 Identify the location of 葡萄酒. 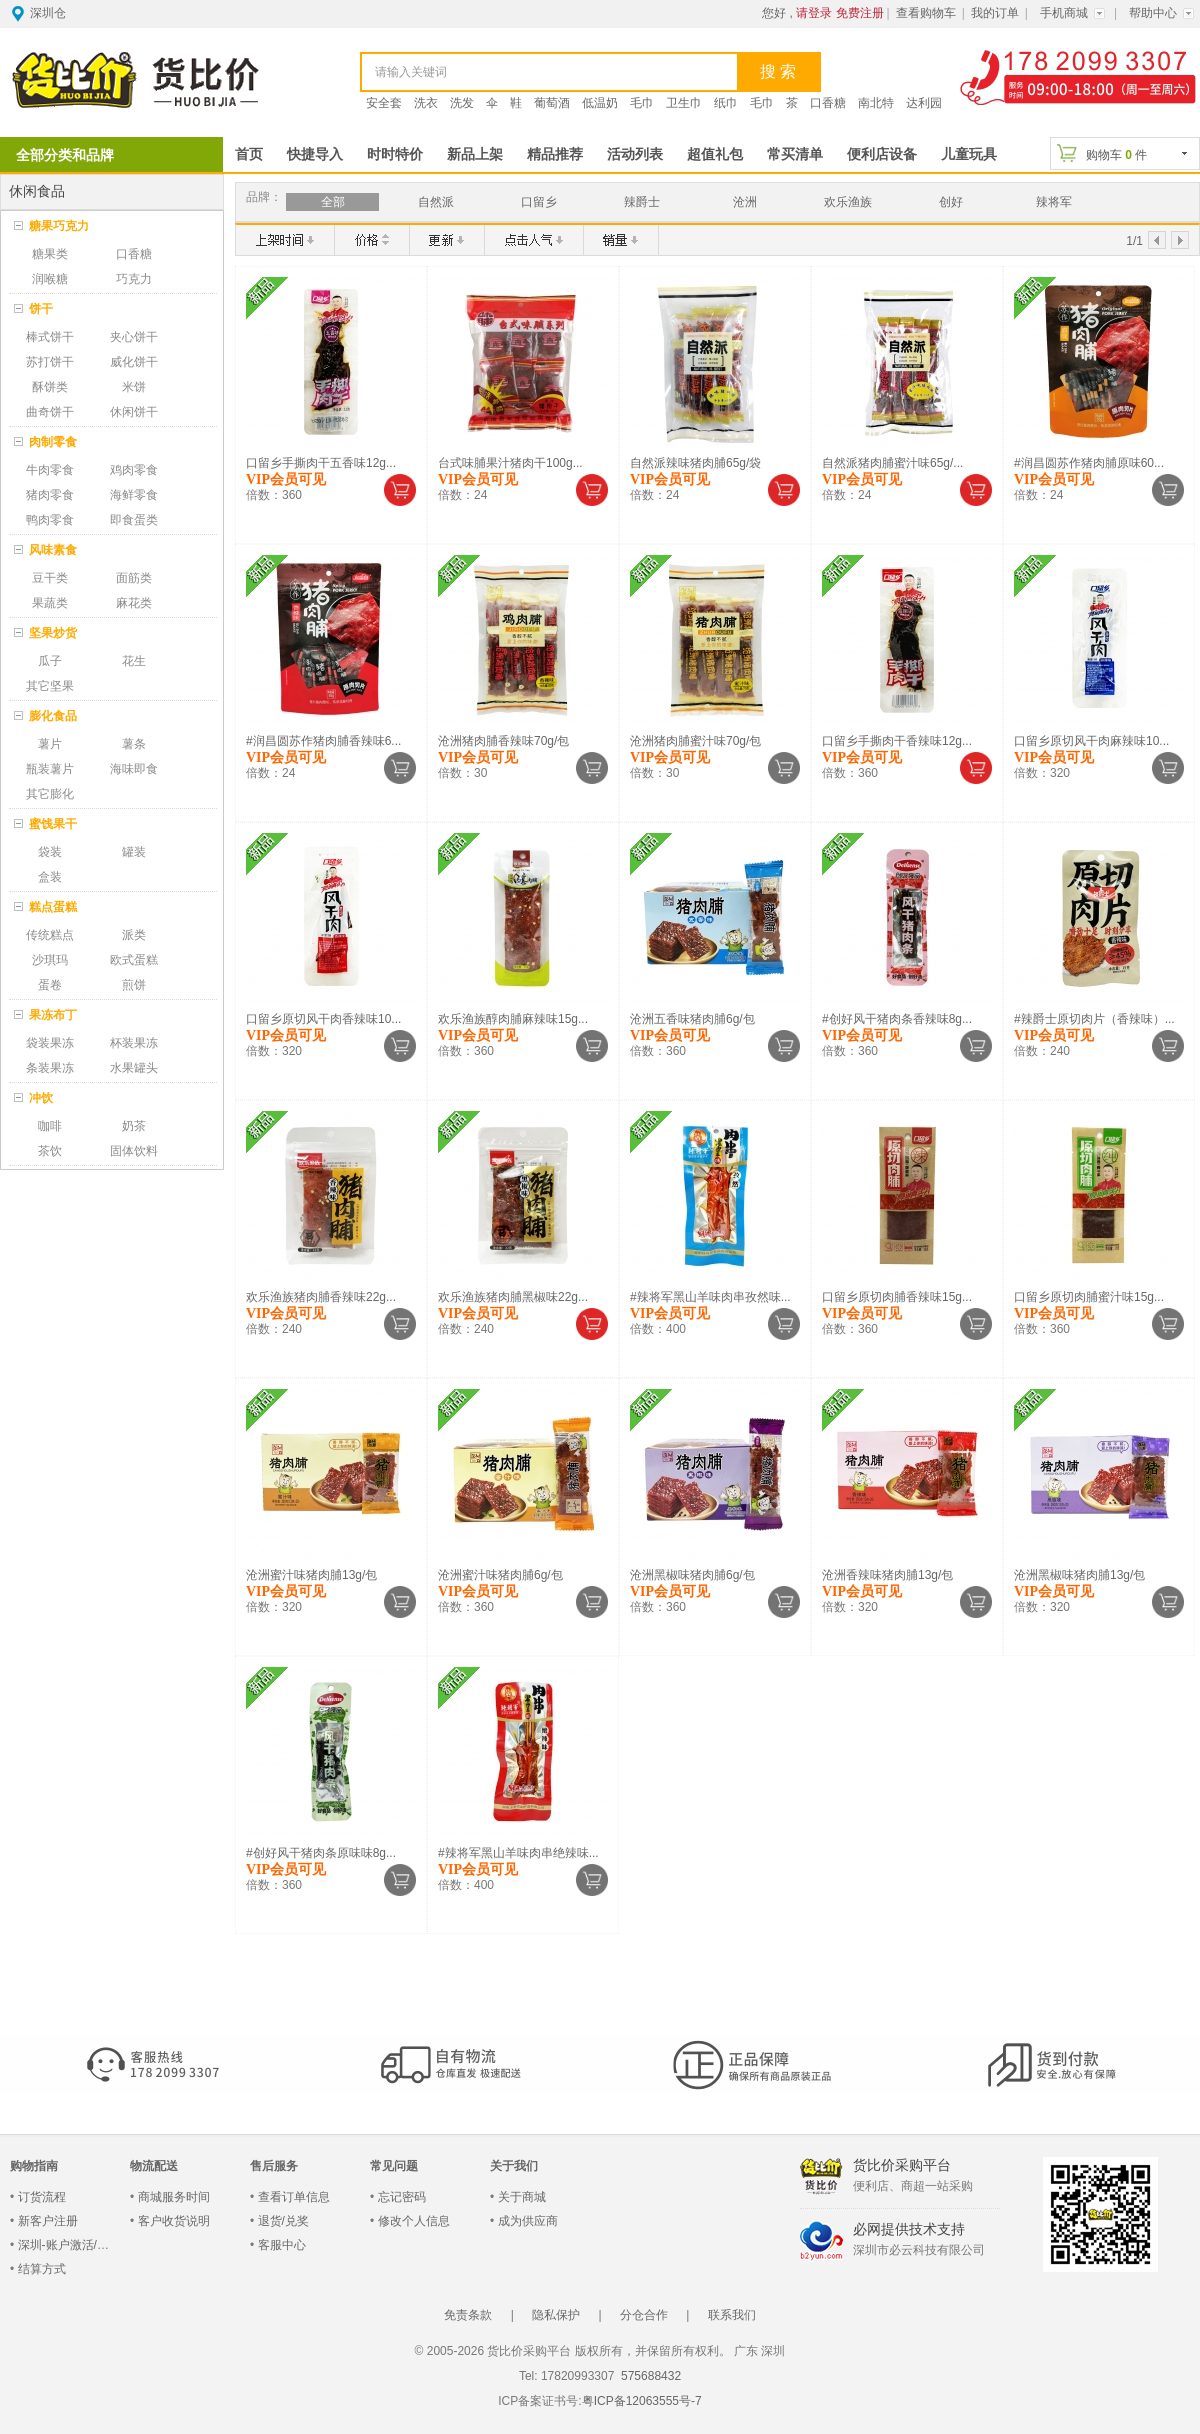
(552, 103).